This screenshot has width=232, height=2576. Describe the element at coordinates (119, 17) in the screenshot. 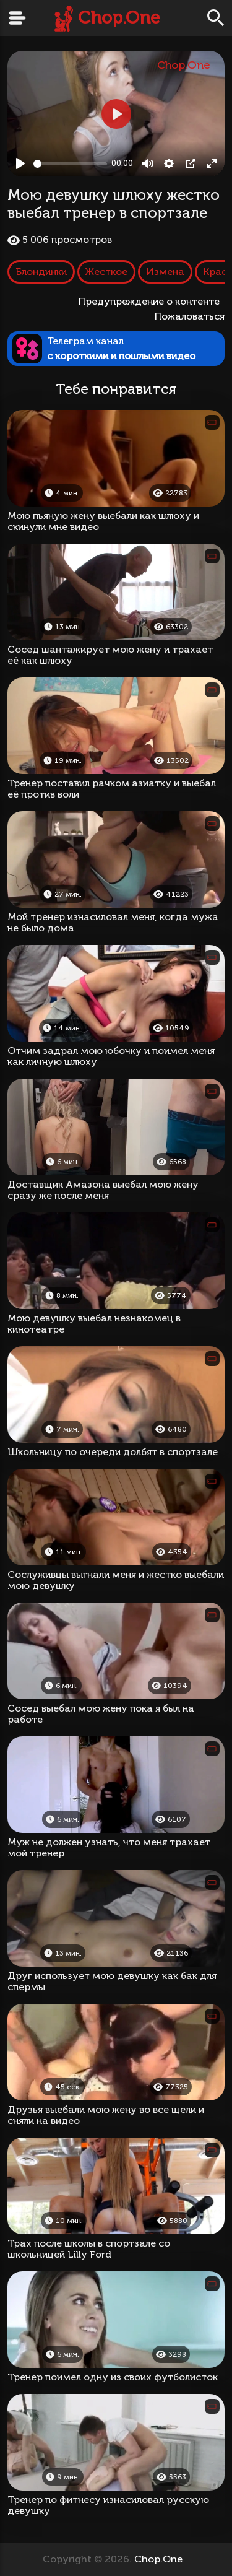

I see `Chop.One` at that location.